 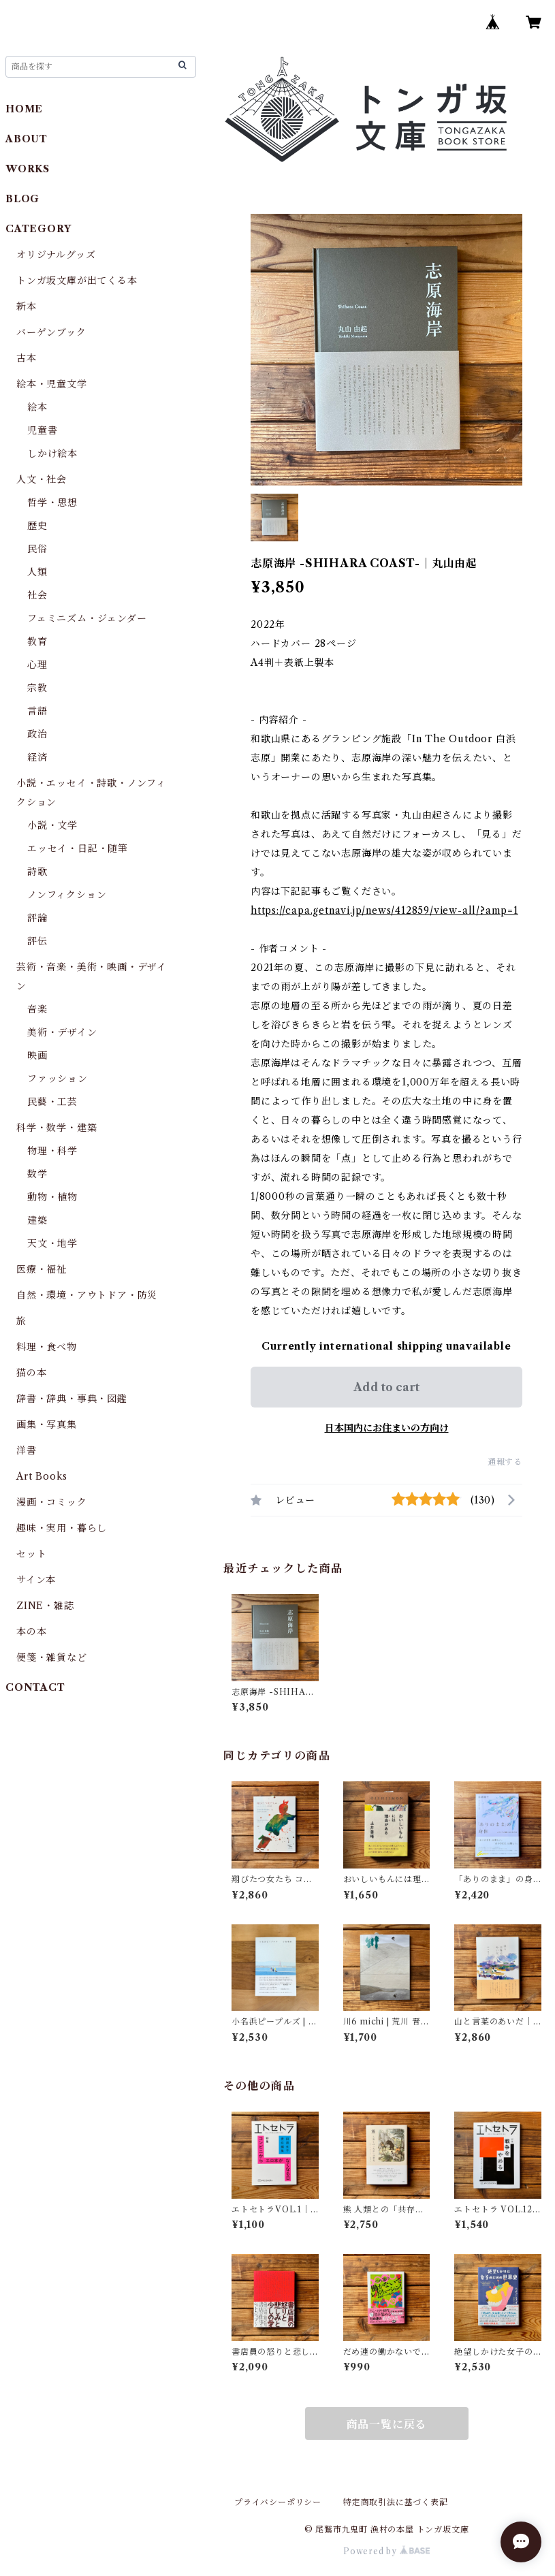 I want to click on 言語, so click(x=37, y=711).